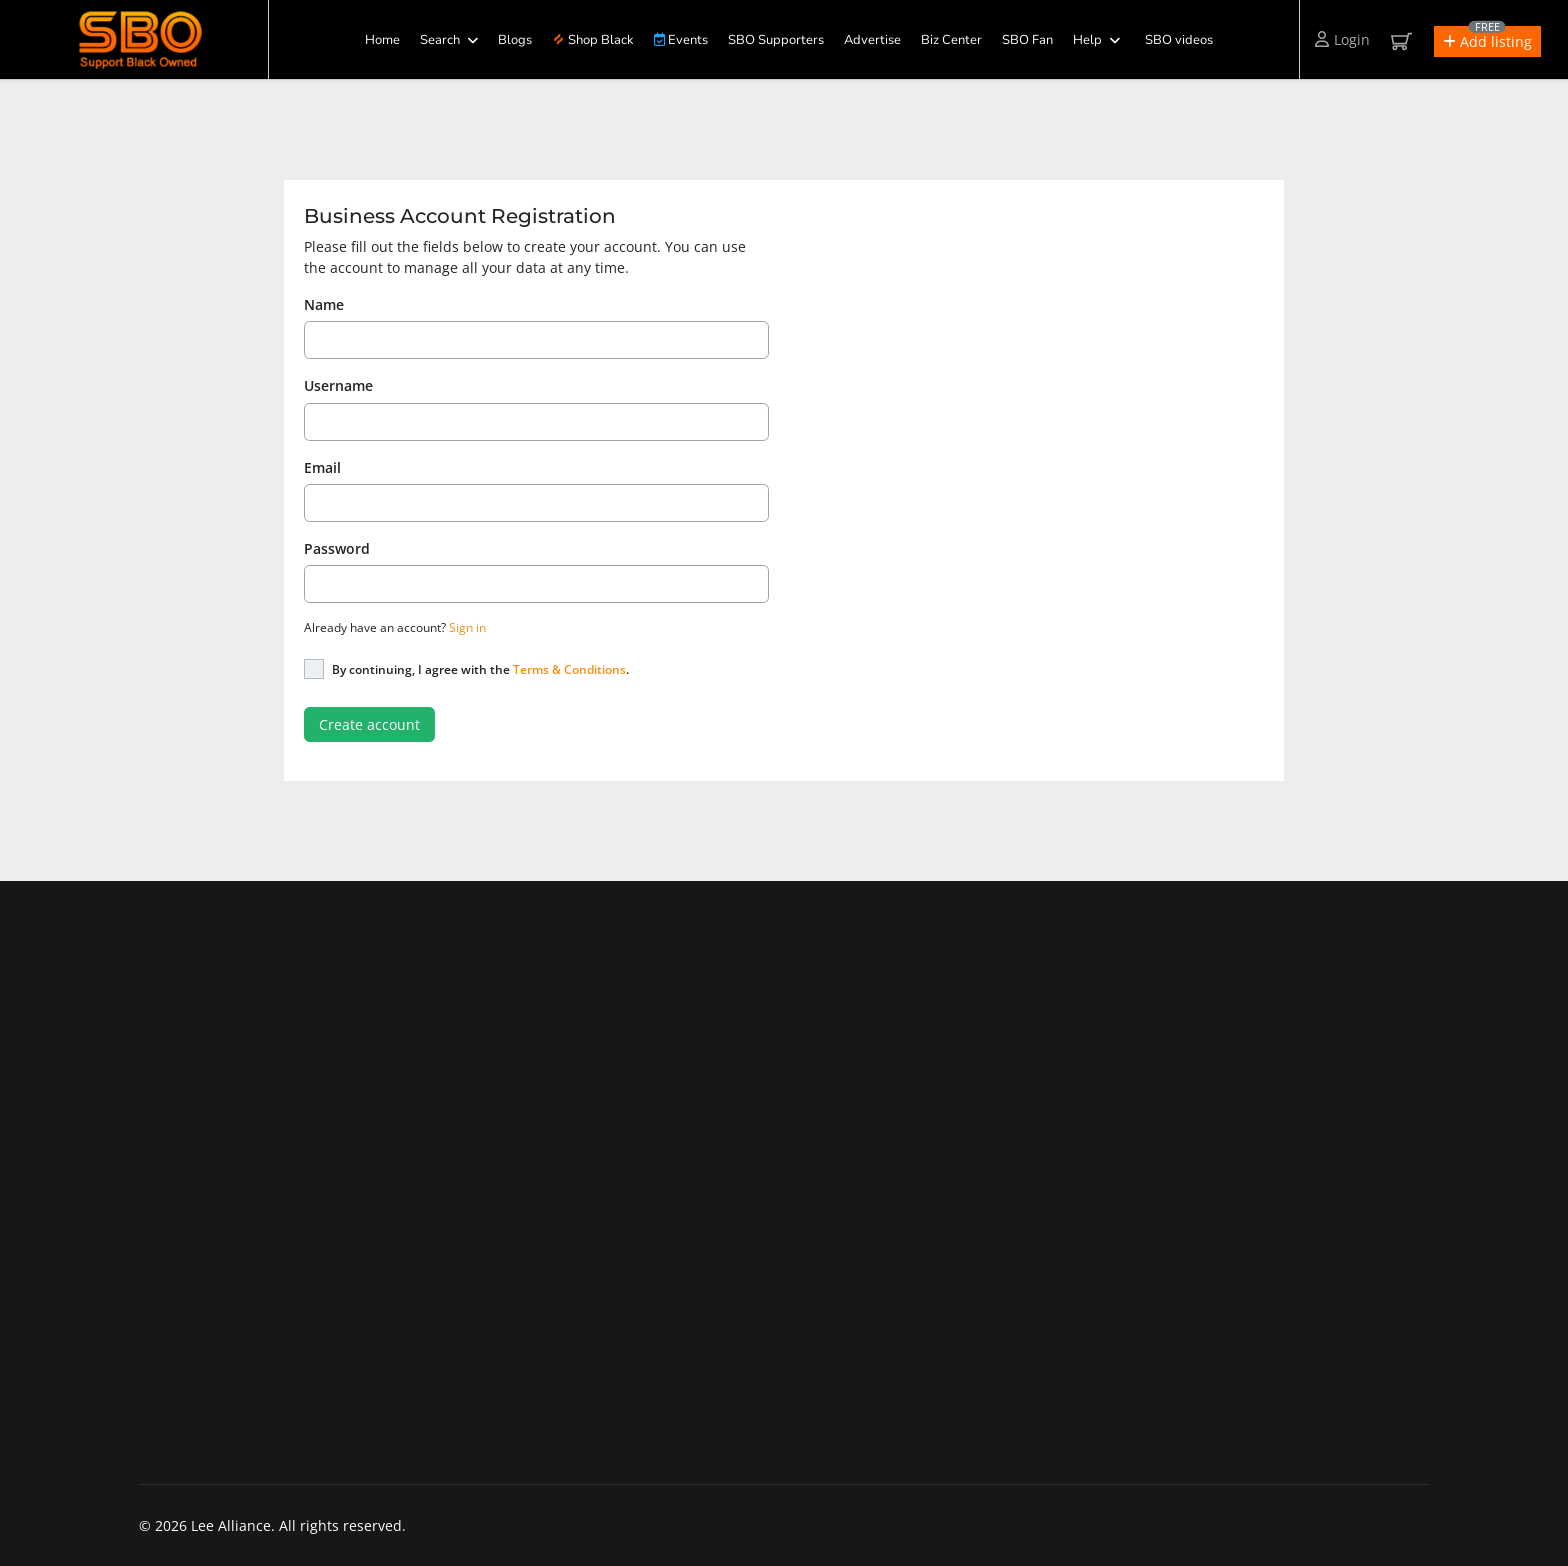 Image resolution: width=1568 pixels, height=1566 pixels. I want to click on Events, so click(681, 40).